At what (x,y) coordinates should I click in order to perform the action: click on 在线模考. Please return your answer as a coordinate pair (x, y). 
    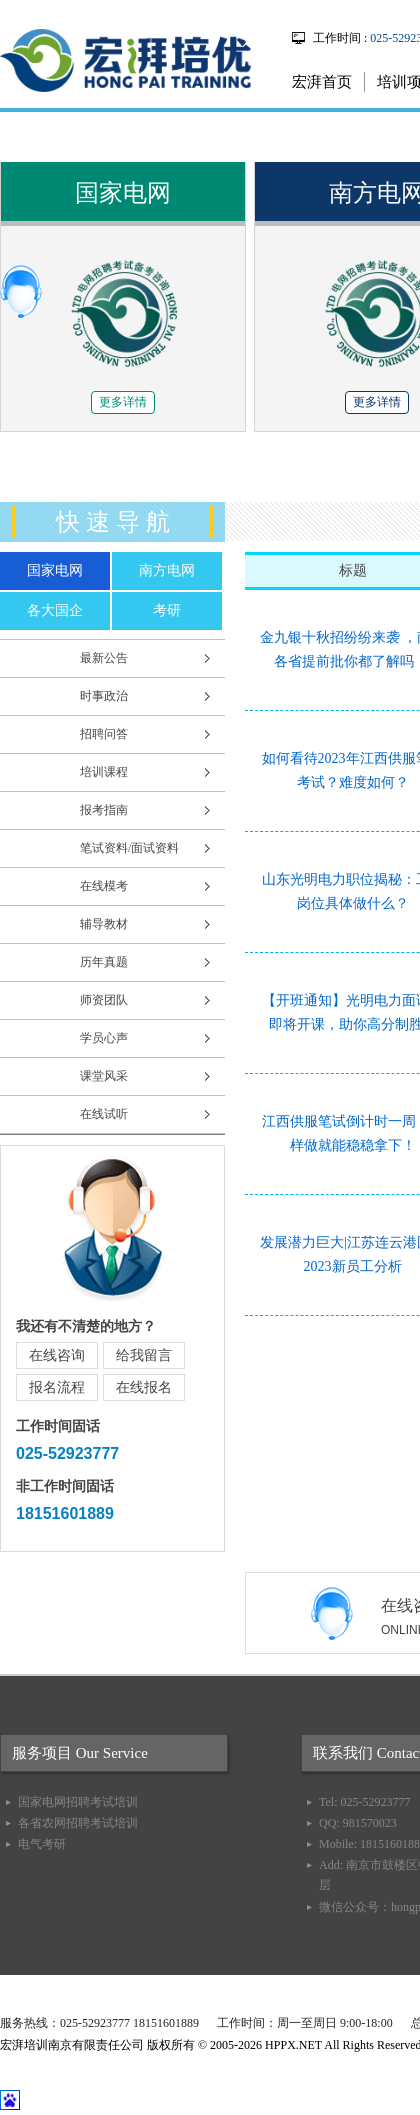
    Looking at the image, I should click on (104, 886).